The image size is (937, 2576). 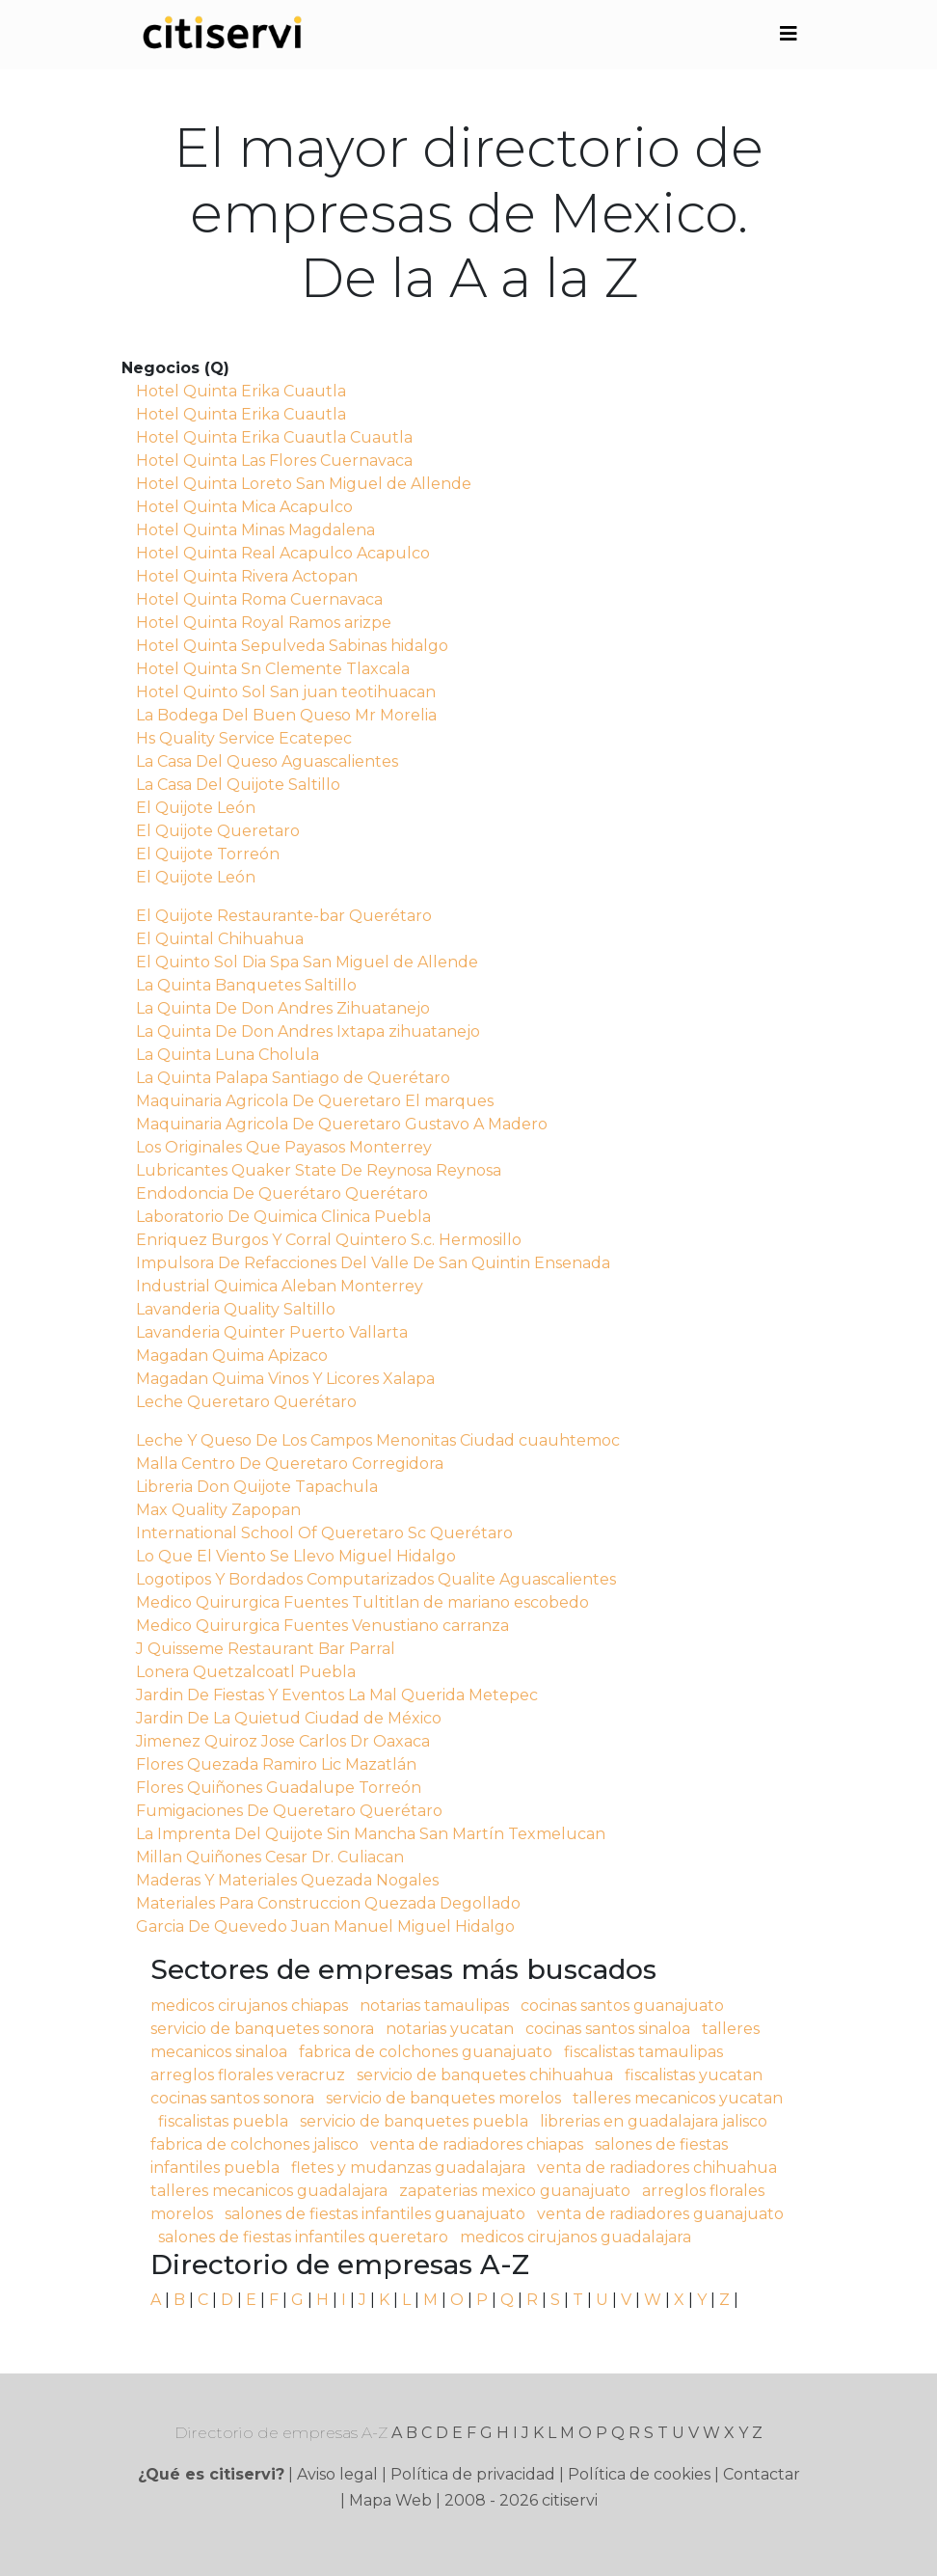 I want to click on arreglos florales veracruz, so click(x=247, y=2075).